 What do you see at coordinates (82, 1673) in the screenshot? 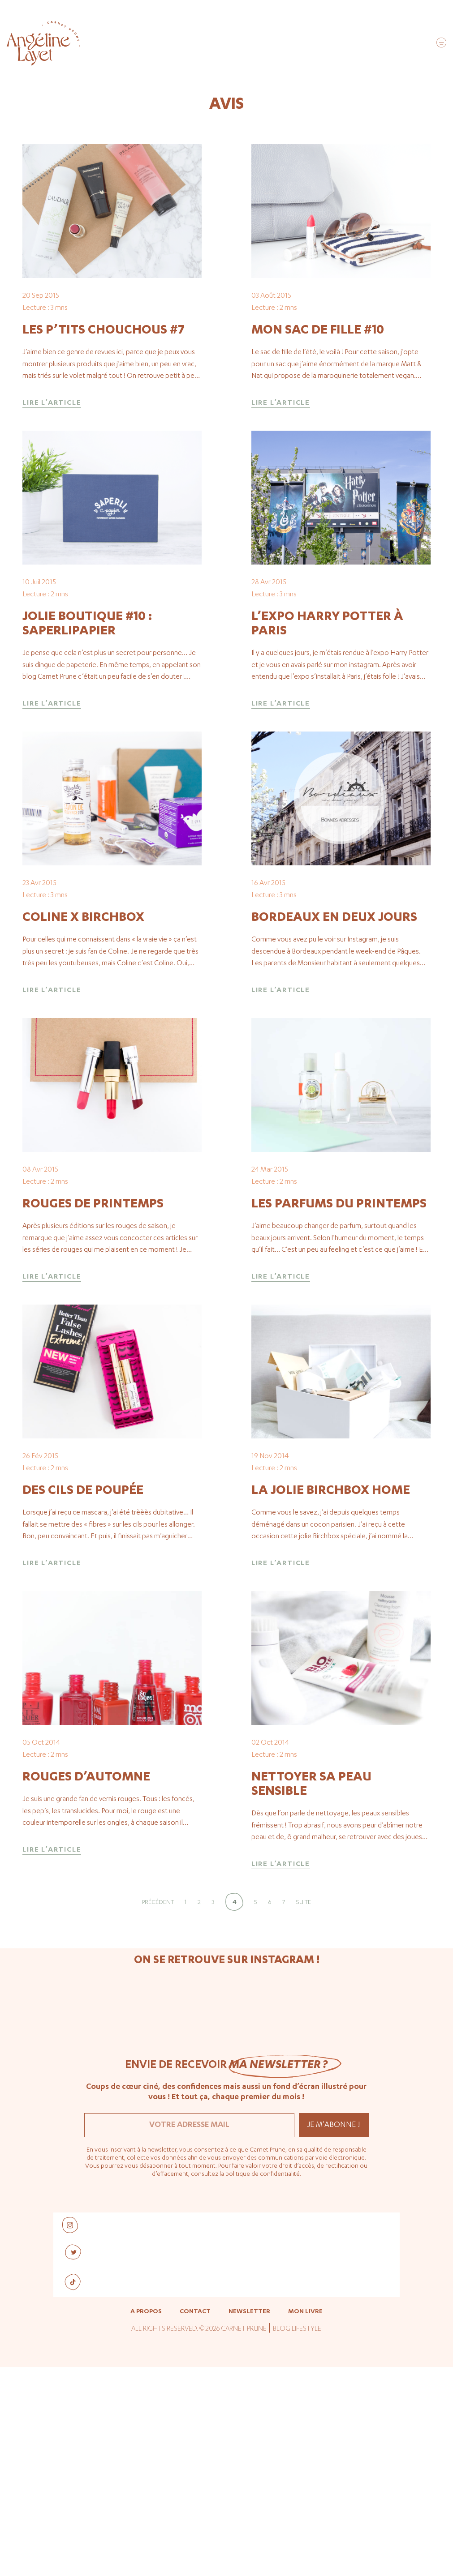
I see `Des cils de poupée` at bounding box center [82, 1673].